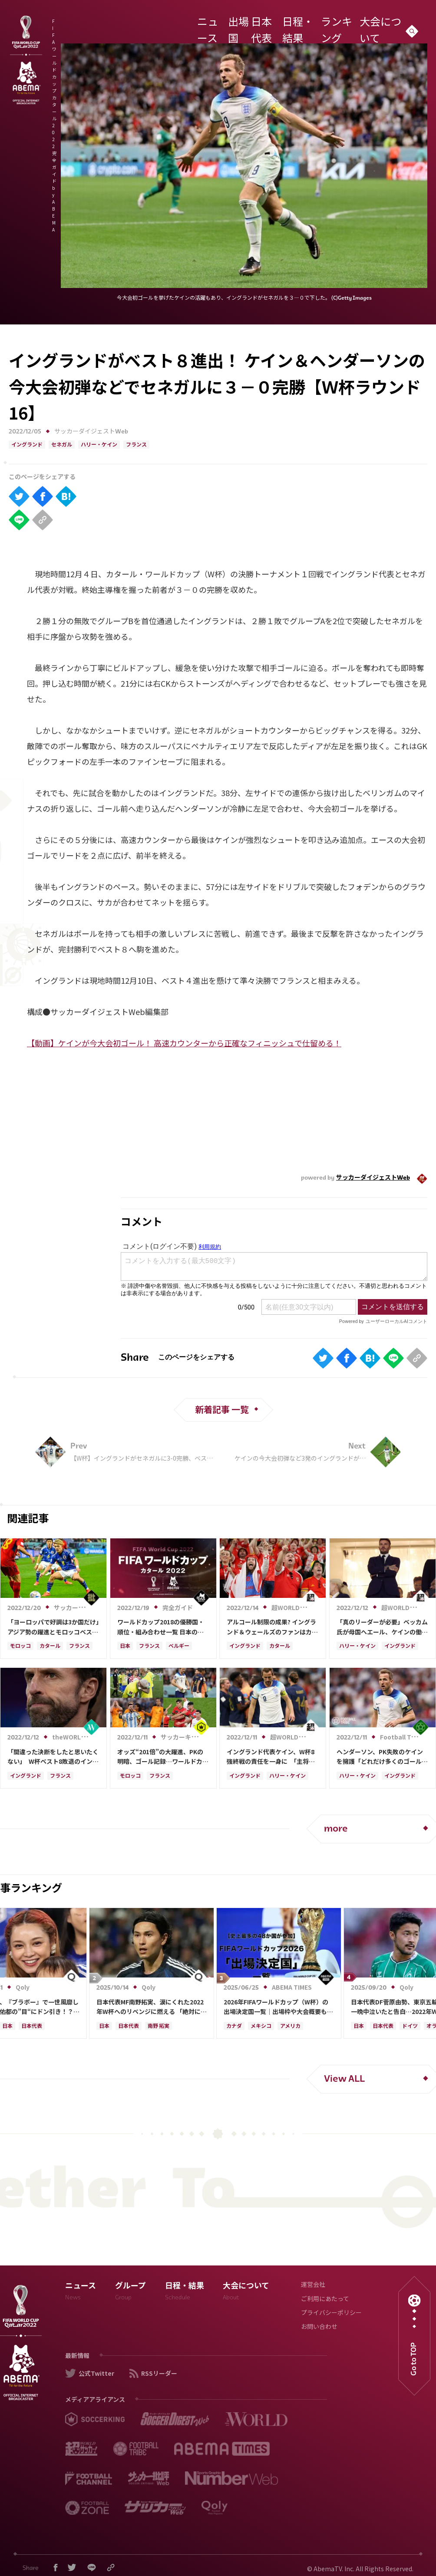 This screenshot has width=436, height=2576. I want to click on お問い合わせ, so click(319, 2327).